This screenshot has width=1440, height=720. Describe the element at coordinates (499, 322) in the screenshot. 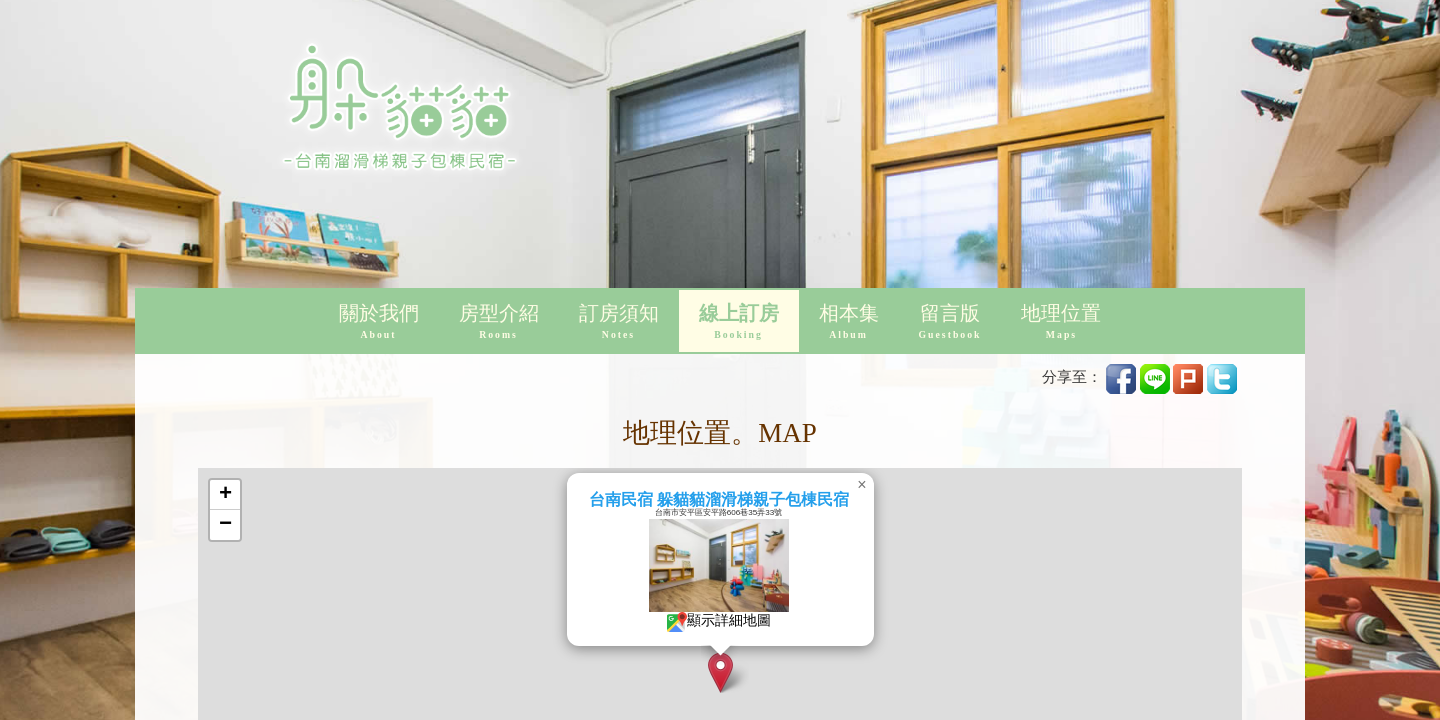

I see `房型介紹` at that location.